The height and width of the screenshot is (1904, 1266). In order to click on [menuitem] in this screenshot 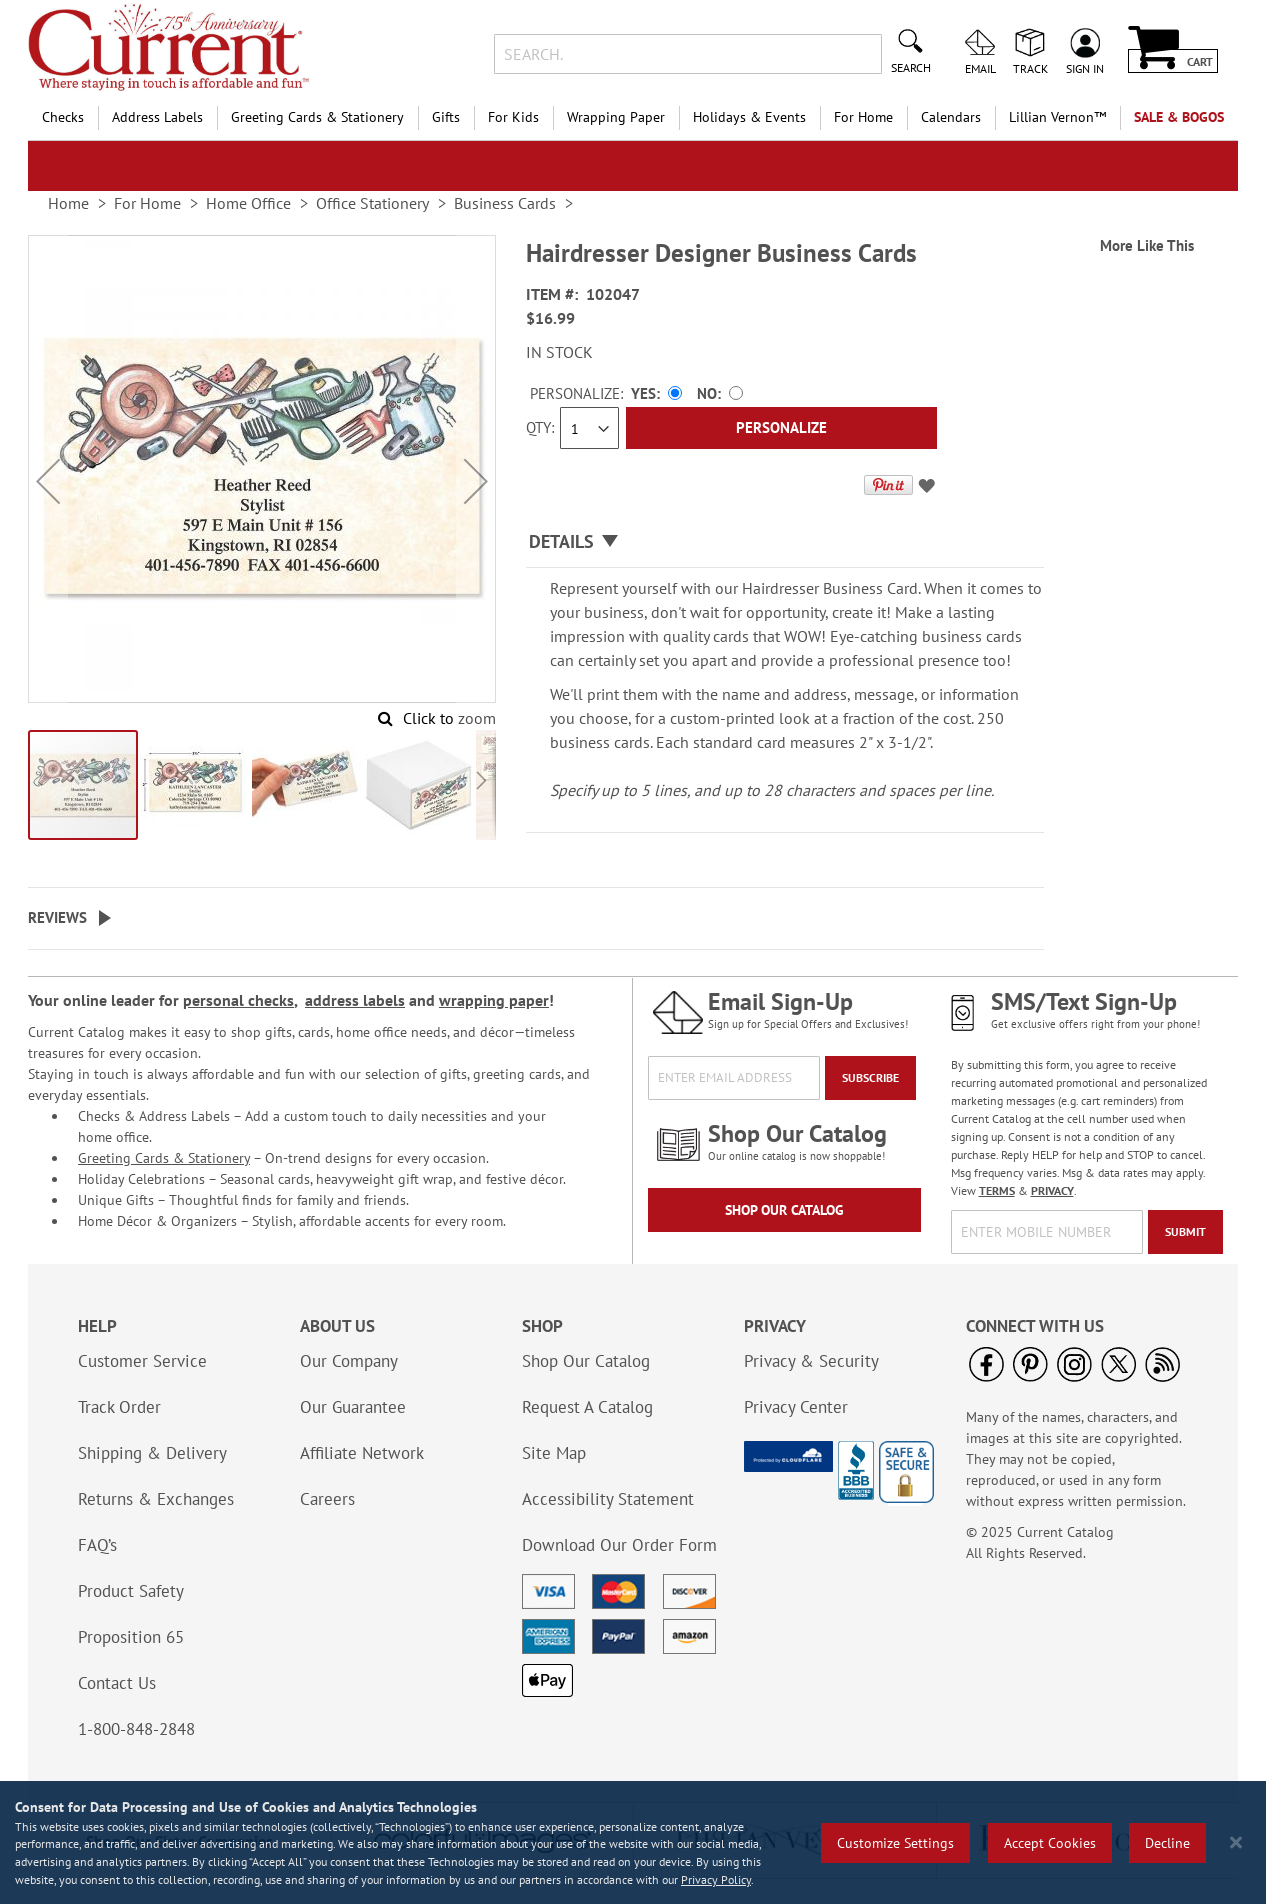, I will do `click(1057, 117)`.